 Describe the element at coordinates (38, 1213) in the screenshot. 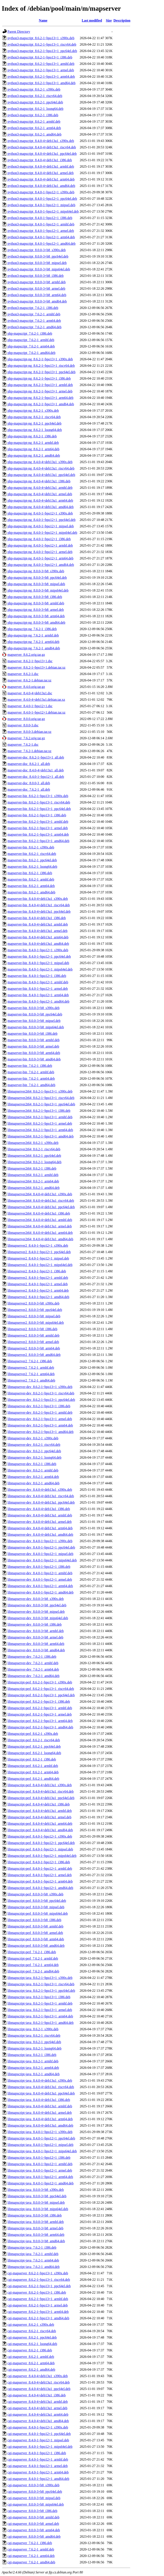

I see `libmapserver2t64_8.4.0-4+deb13u1_i386.deb` at that location.